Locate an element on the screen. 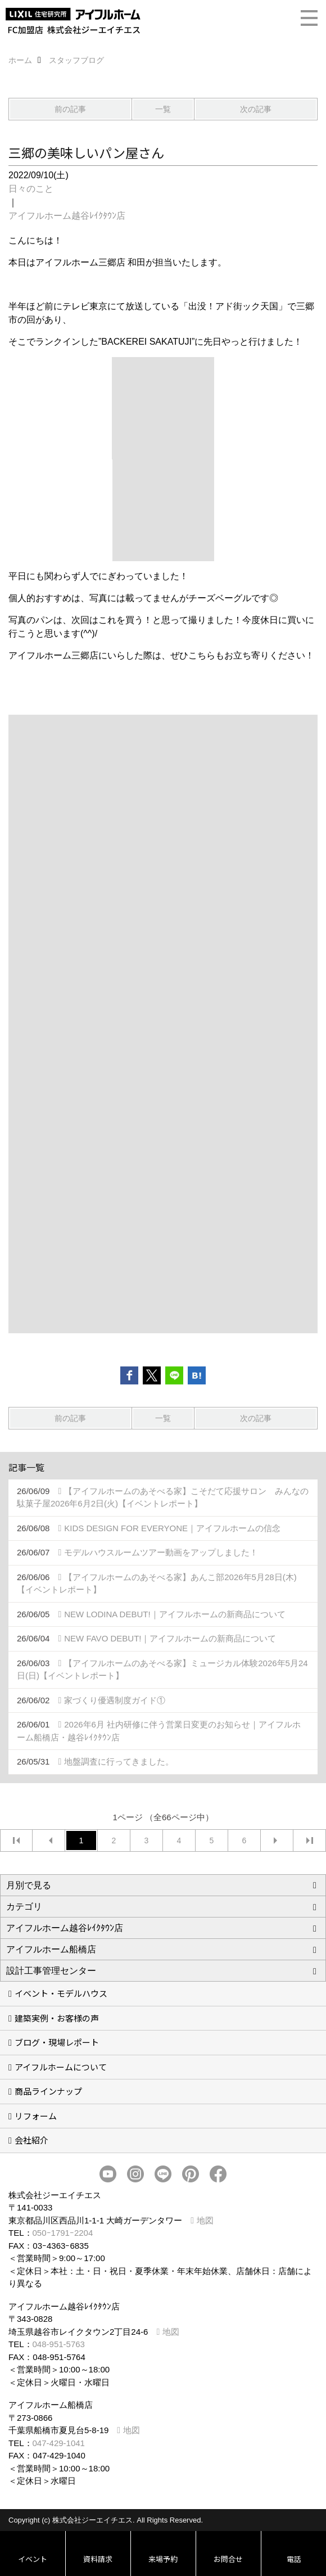 This screenshot has width=326, height=2576. お問合せ is located at coordinates (228, 2559).